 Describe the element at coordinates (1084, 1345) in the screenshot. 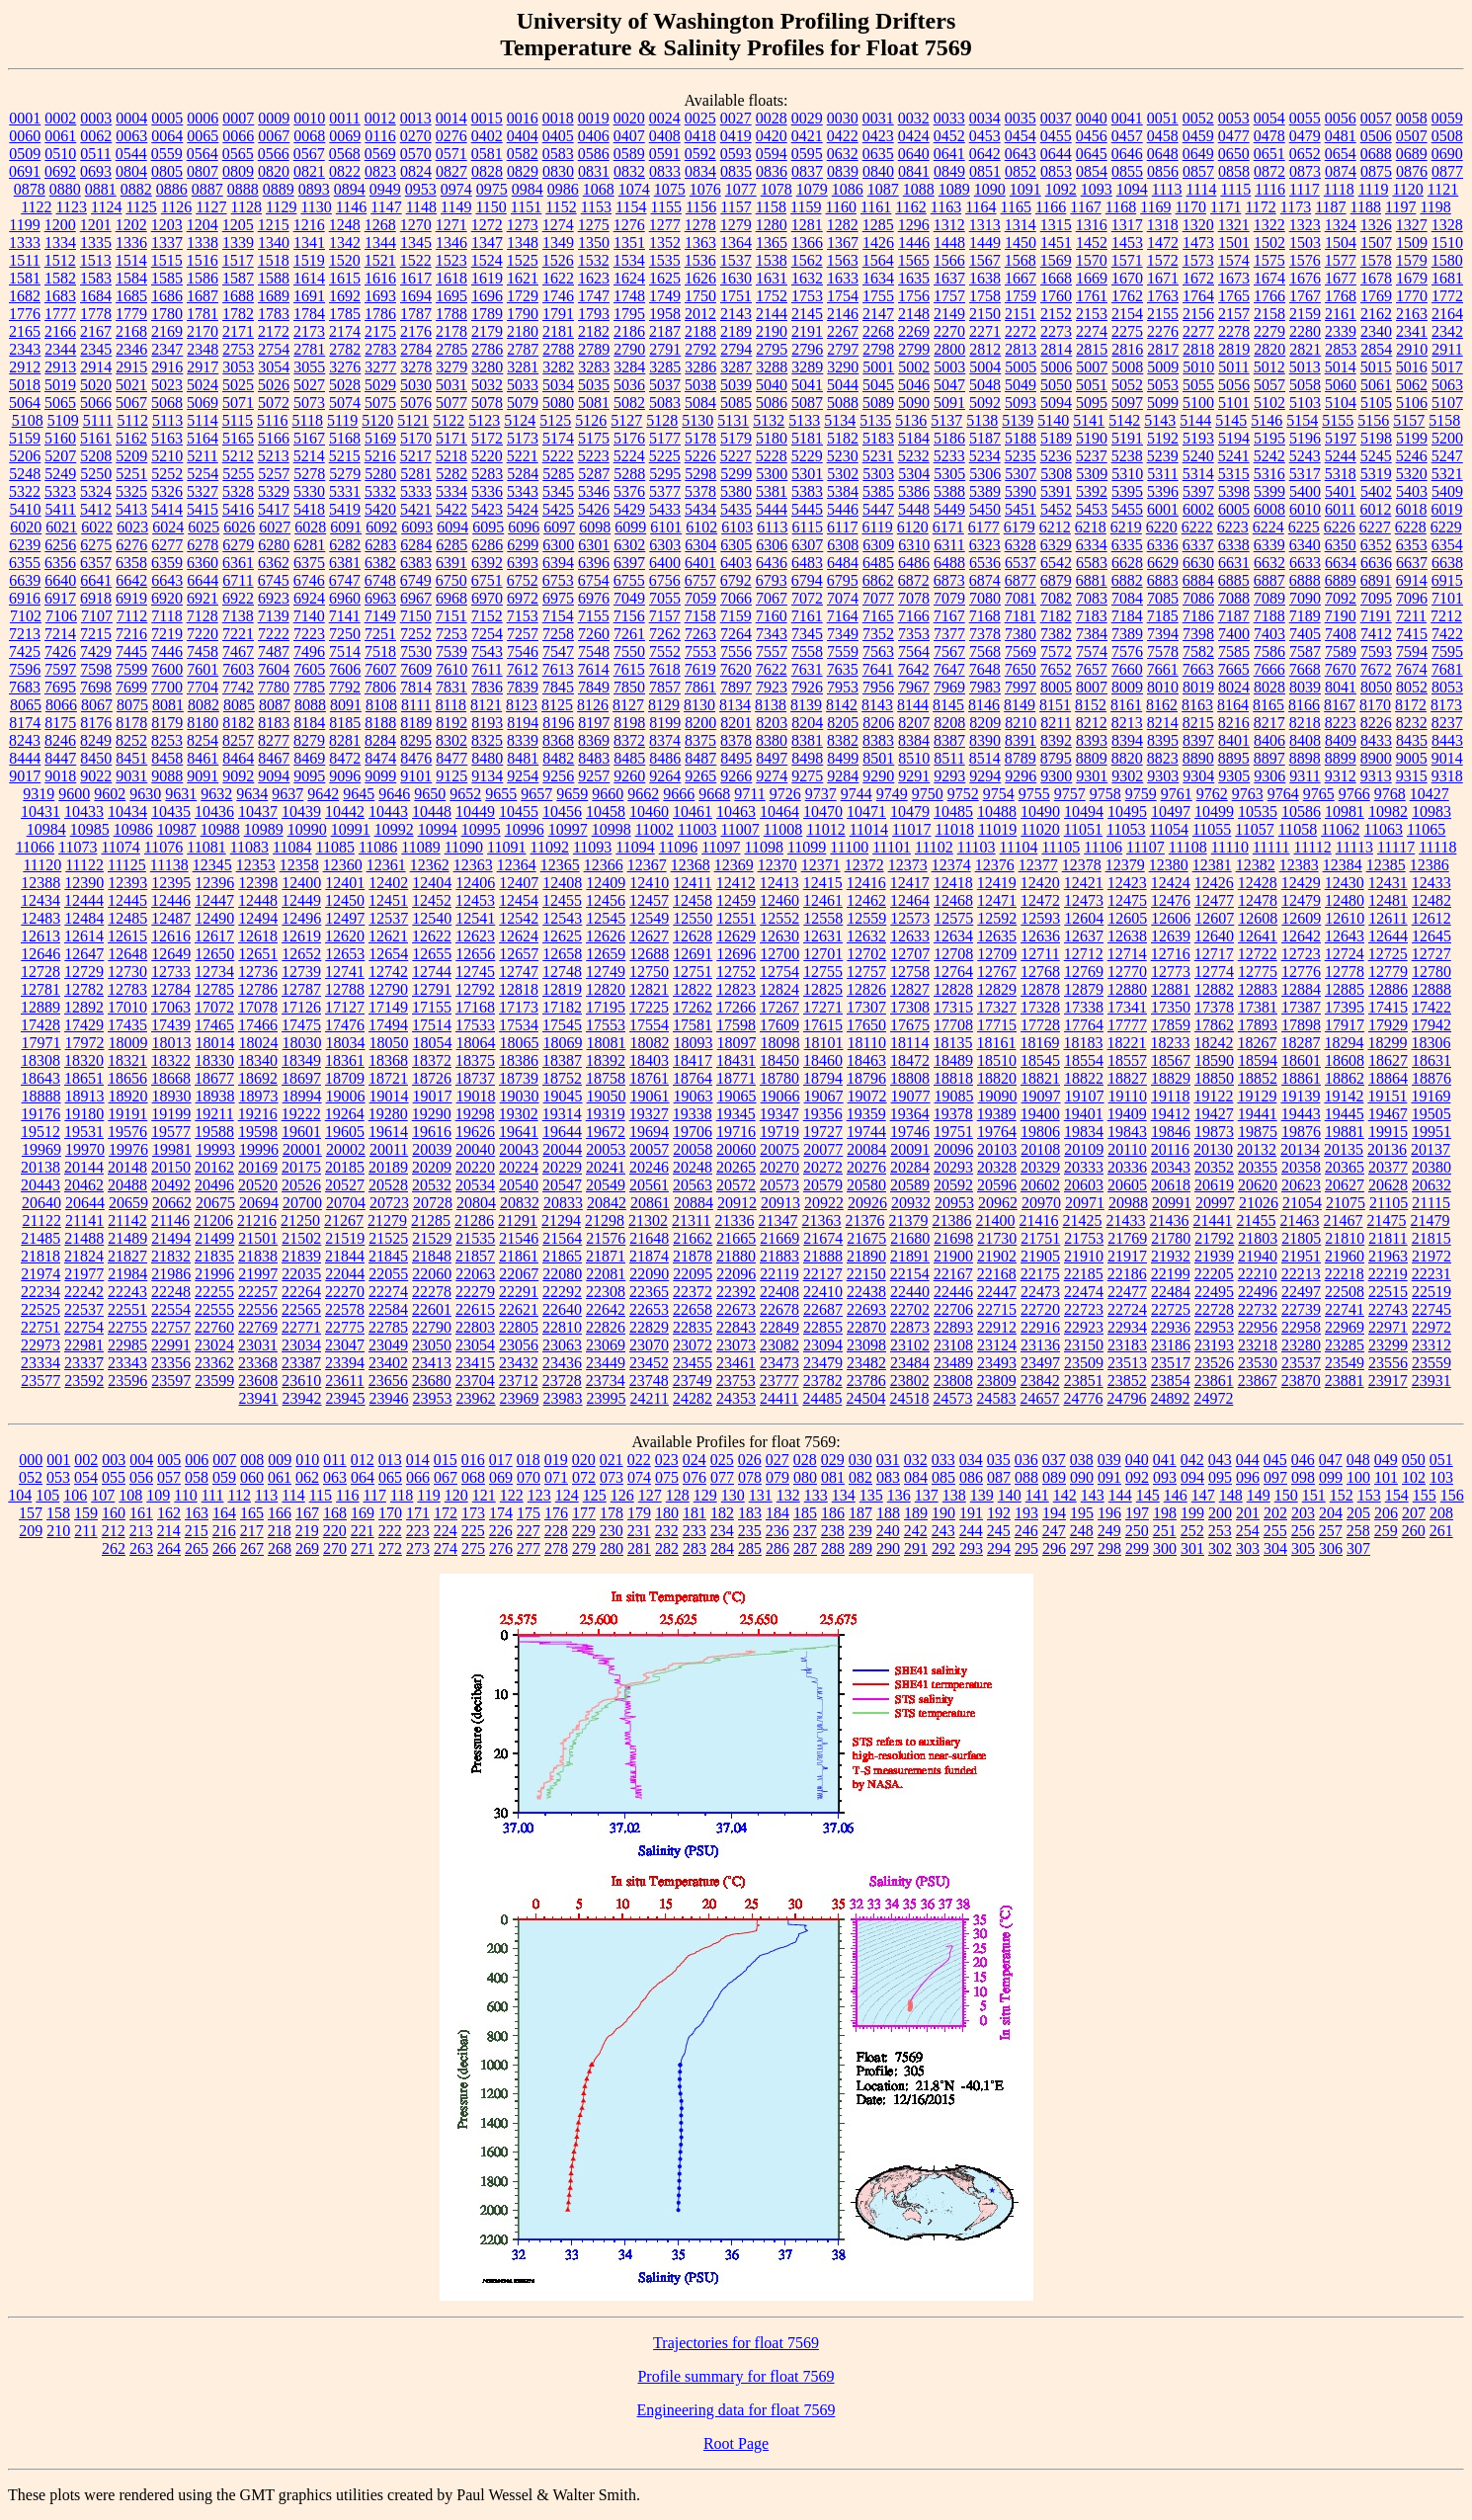

I see `23150` at that location.